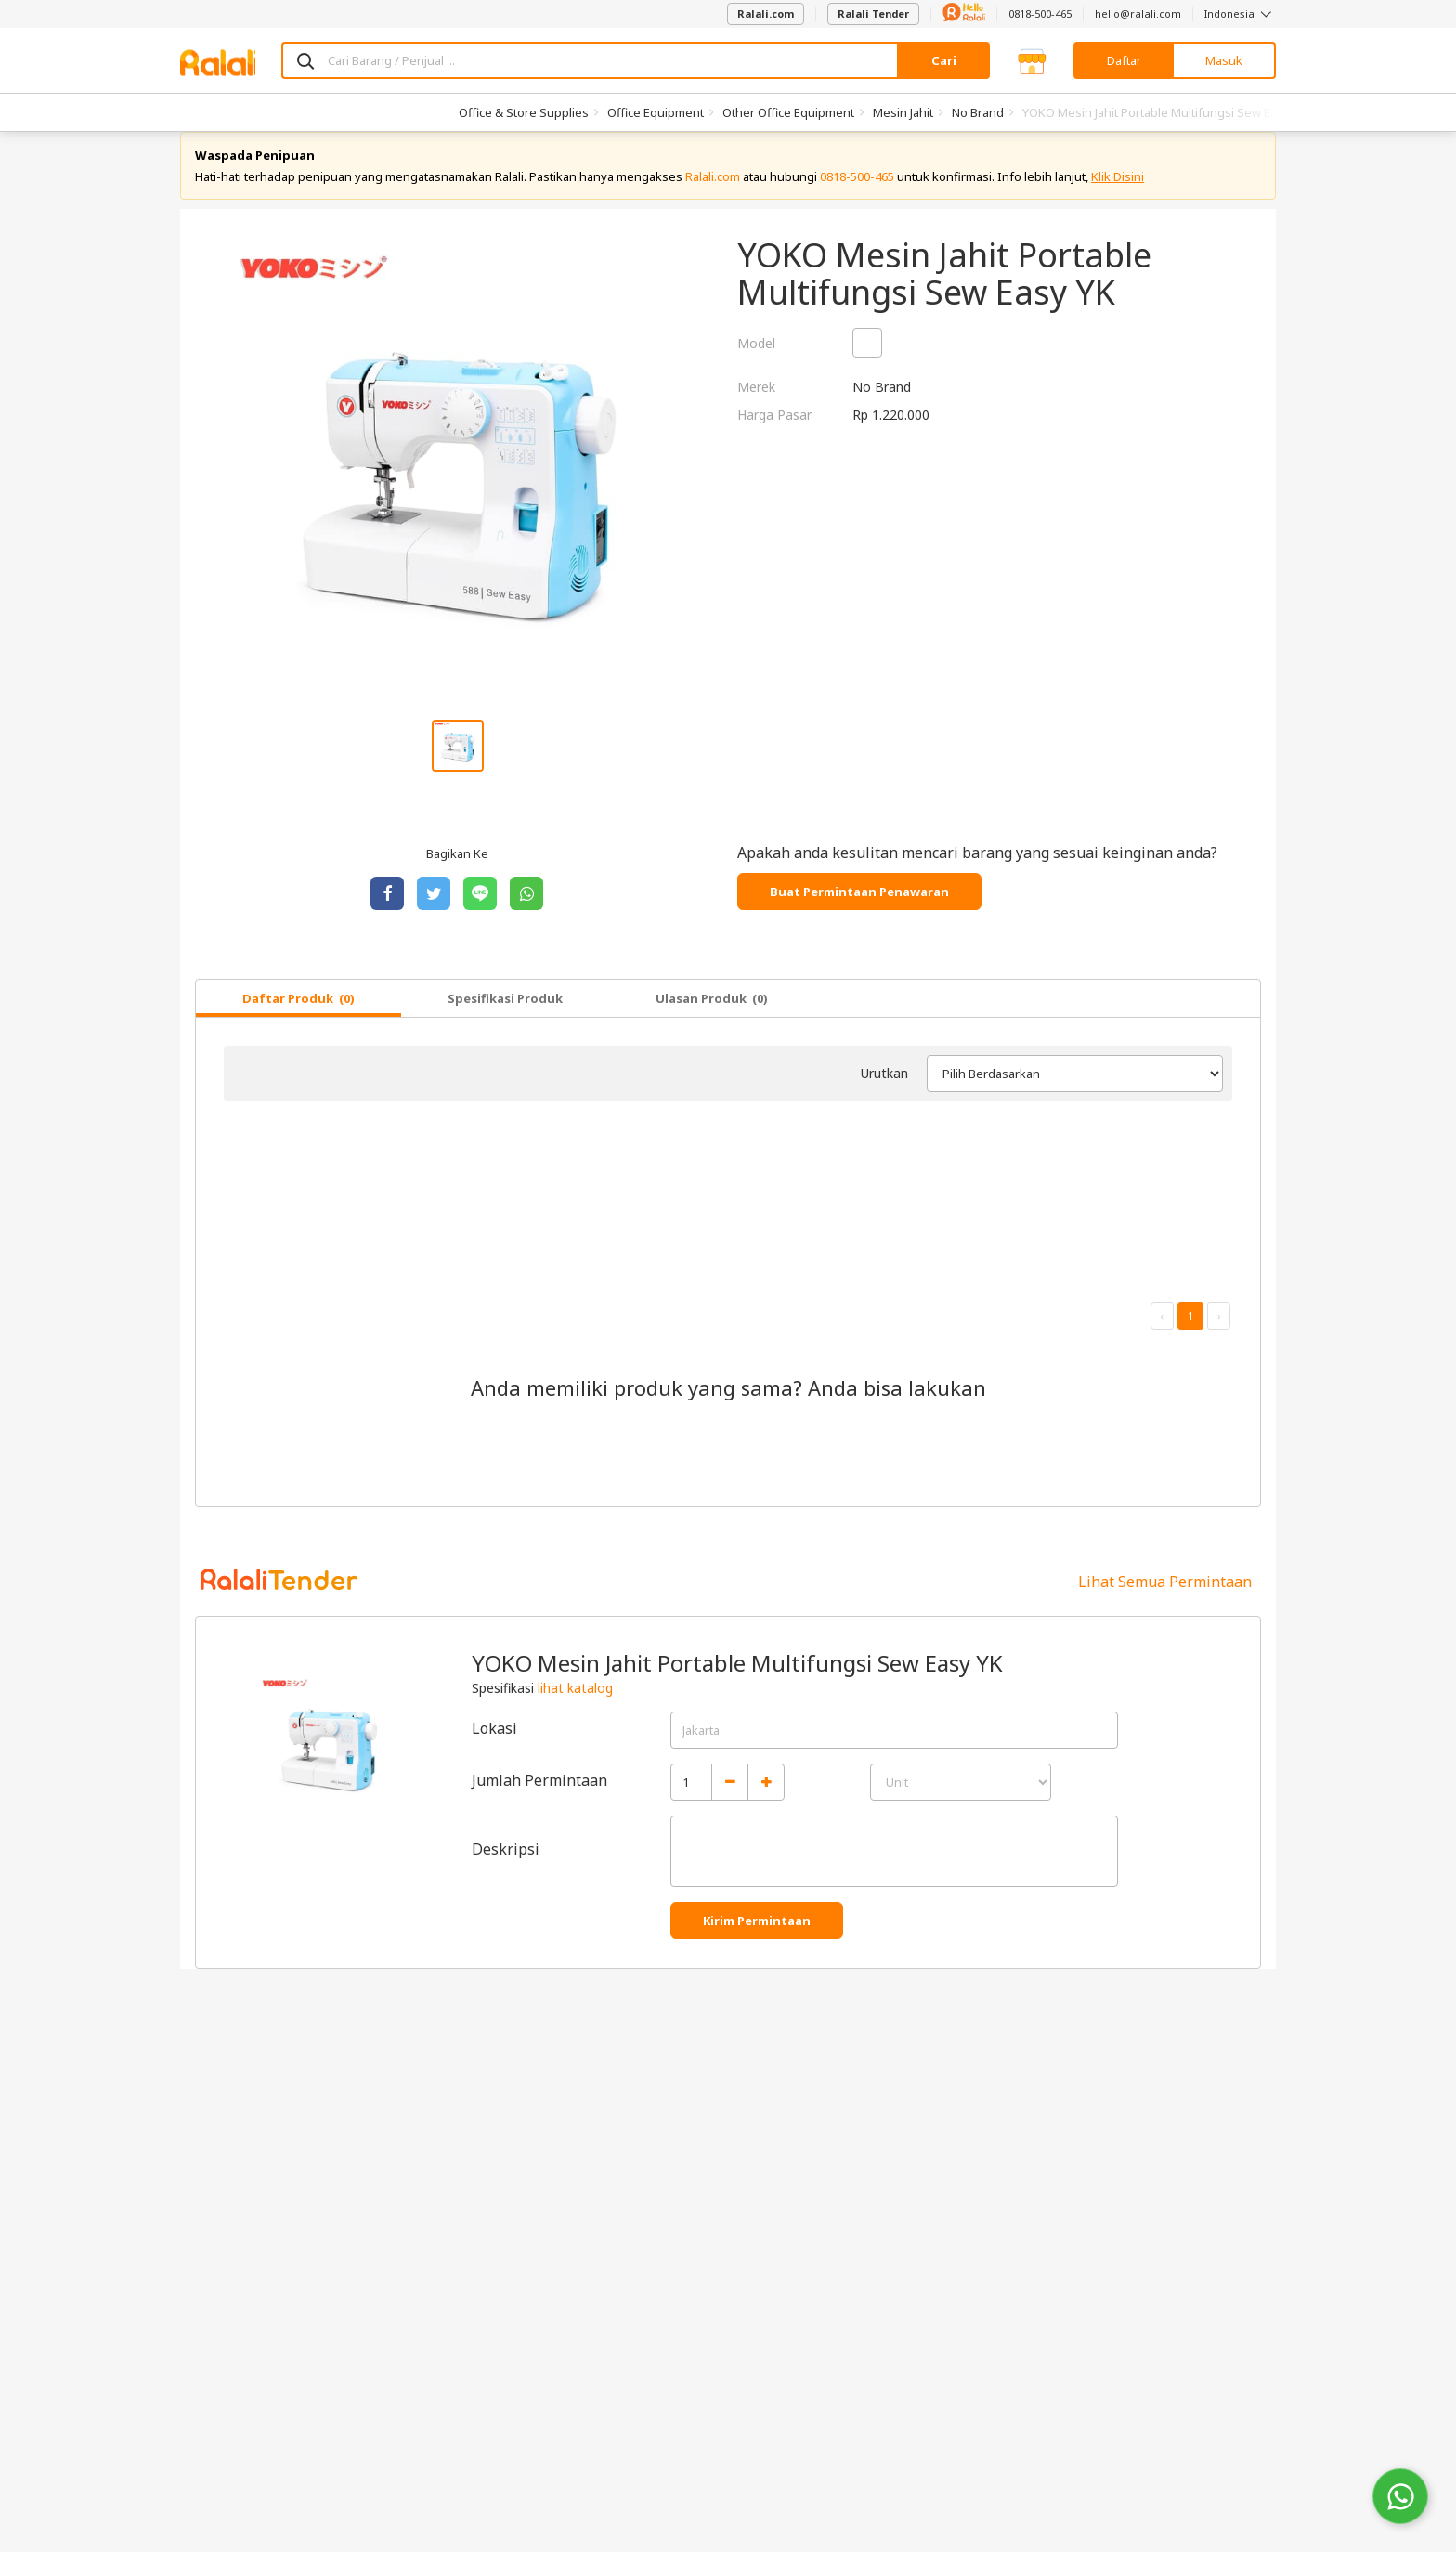 Image resolution: width=1456 pixels, height=2552 pixels. I want to click on lihat katalog, so click(575, 1706).